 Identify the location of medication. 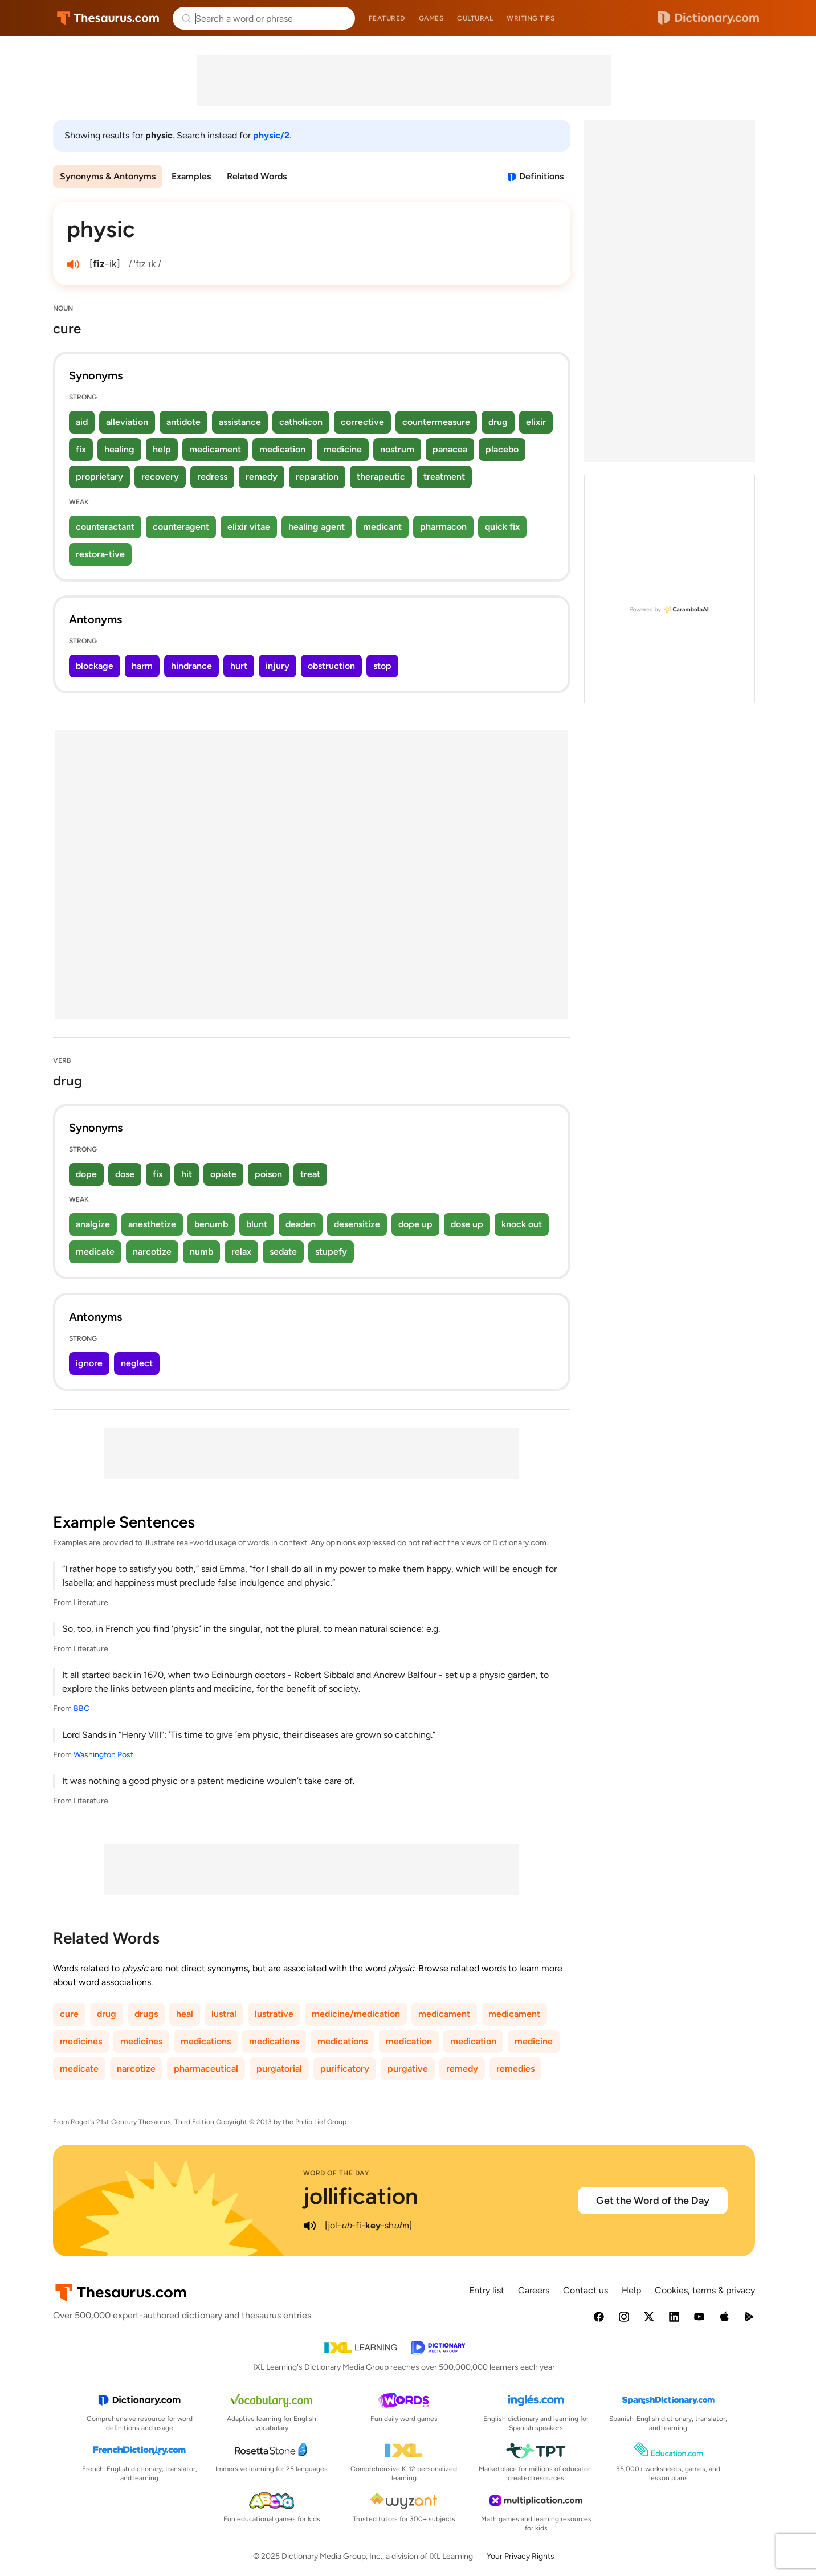
(282, 449).